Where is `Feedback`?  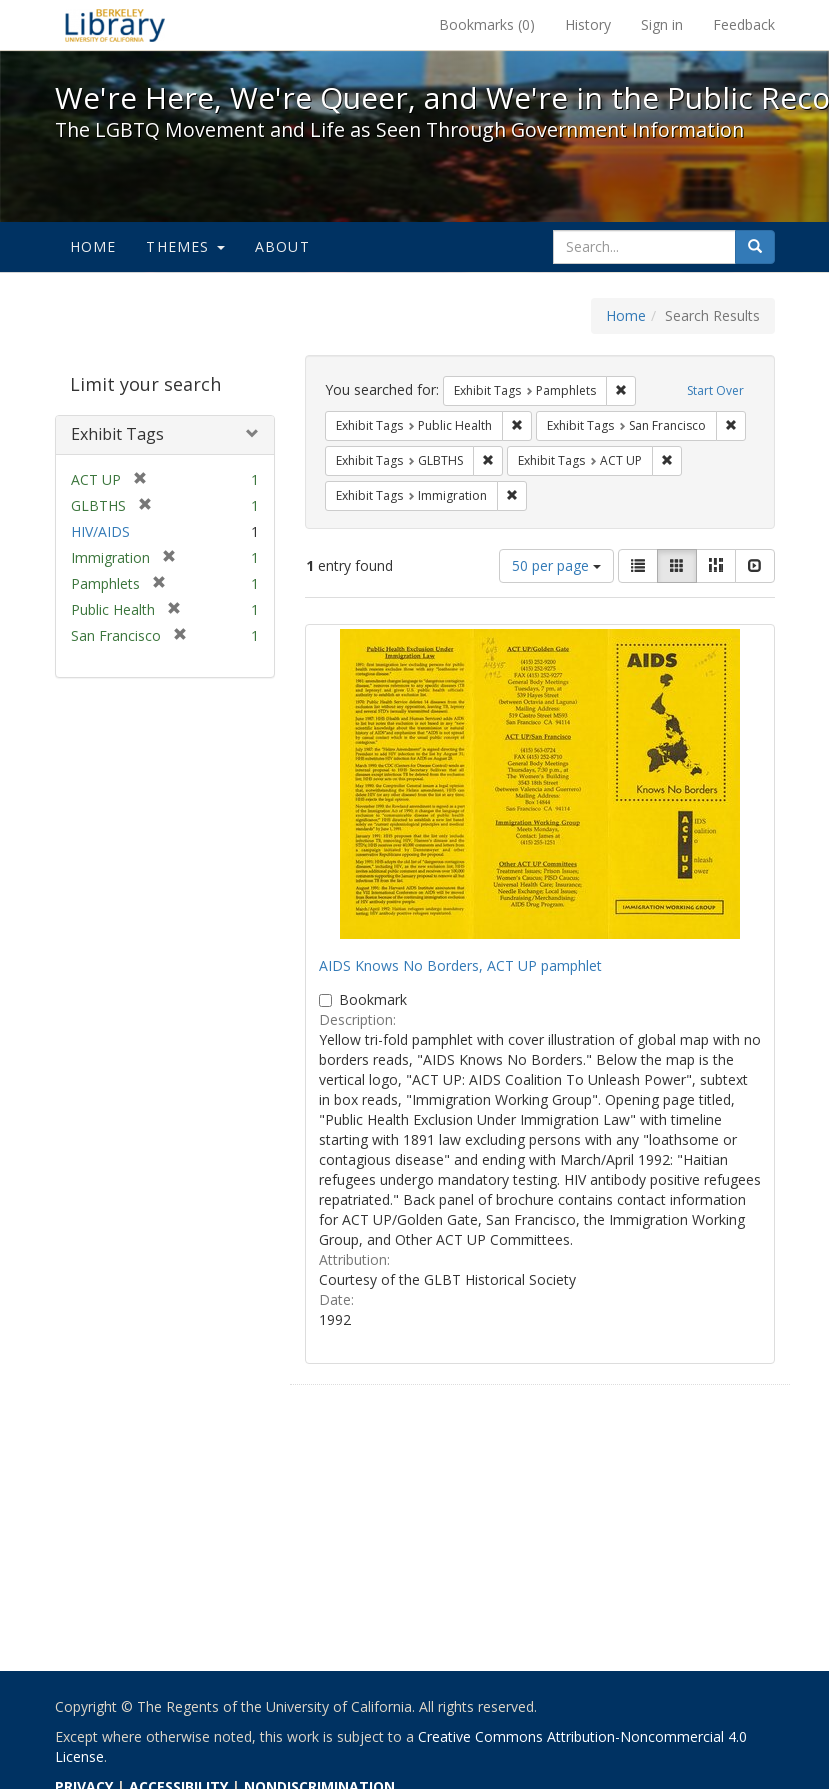
Feedback is located at coordinates (744, 24).